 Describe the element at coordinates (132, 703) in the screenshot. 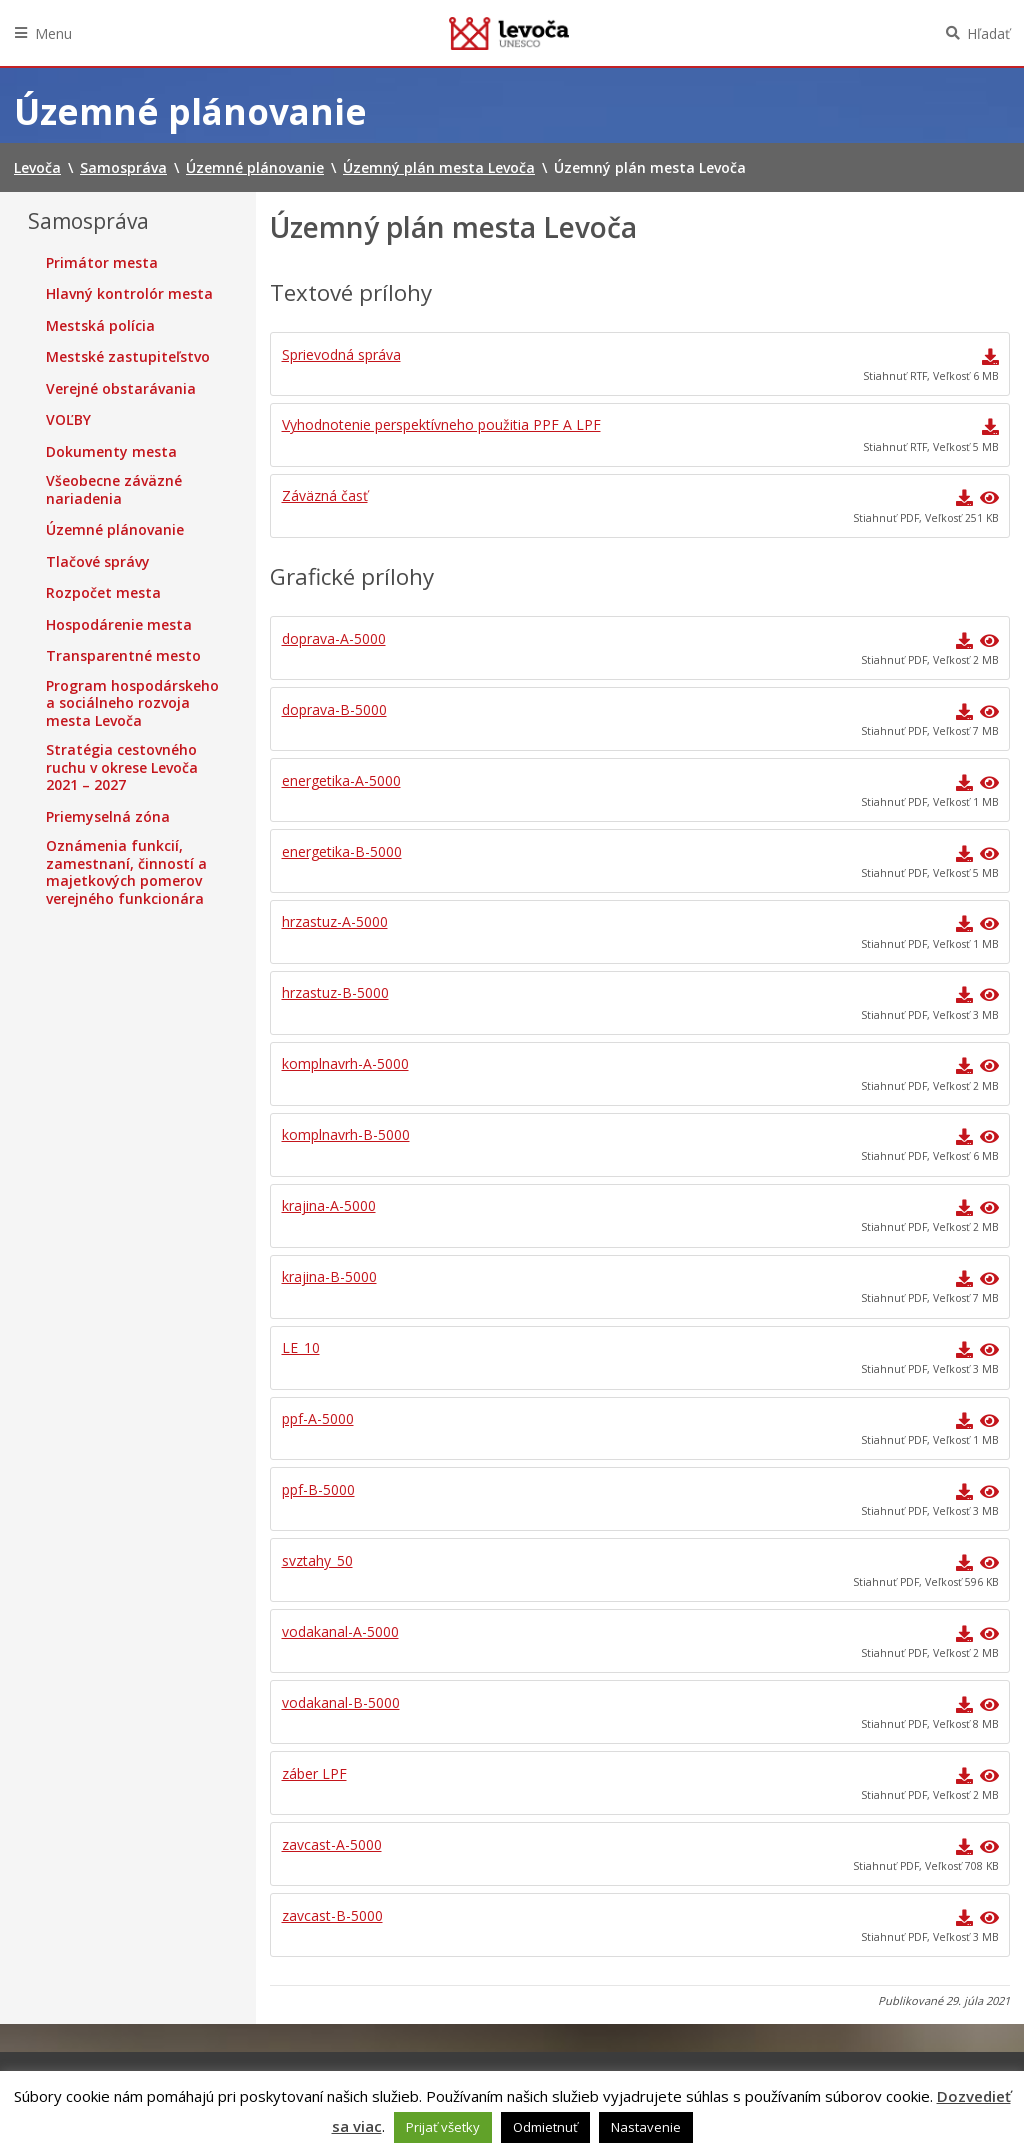

I see `Program hospodárskeho a sociálneho rozvoja mesta Levoča` at that location.